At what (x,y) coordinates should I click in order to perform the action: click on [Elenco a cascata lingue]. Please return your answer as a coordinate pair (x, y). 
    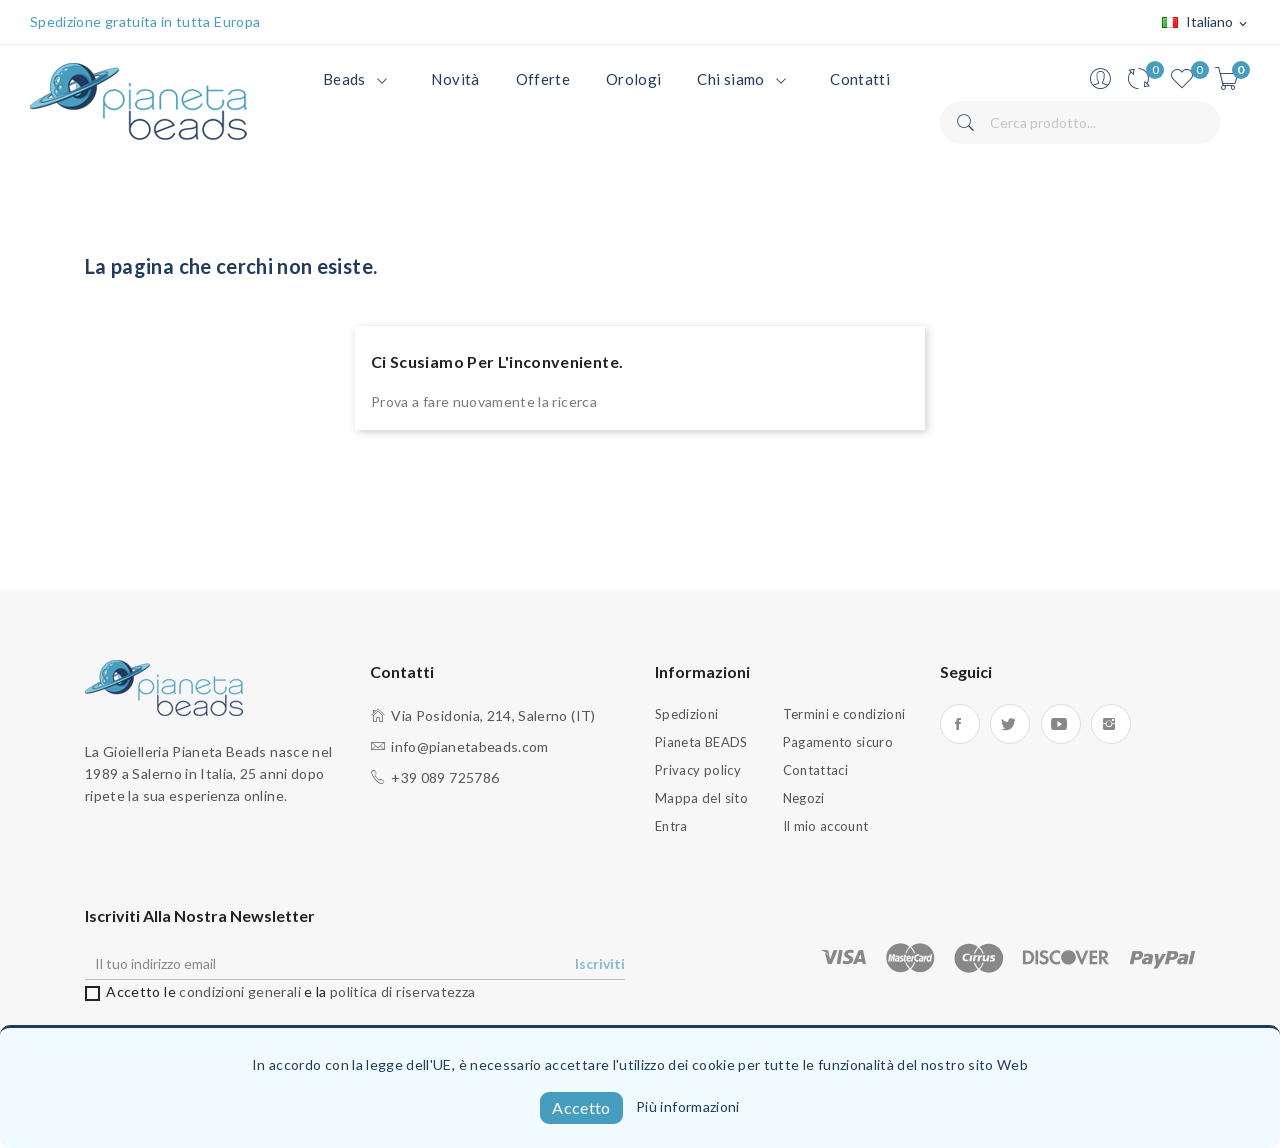
    Looking at the image, I should click on (1206, 23).